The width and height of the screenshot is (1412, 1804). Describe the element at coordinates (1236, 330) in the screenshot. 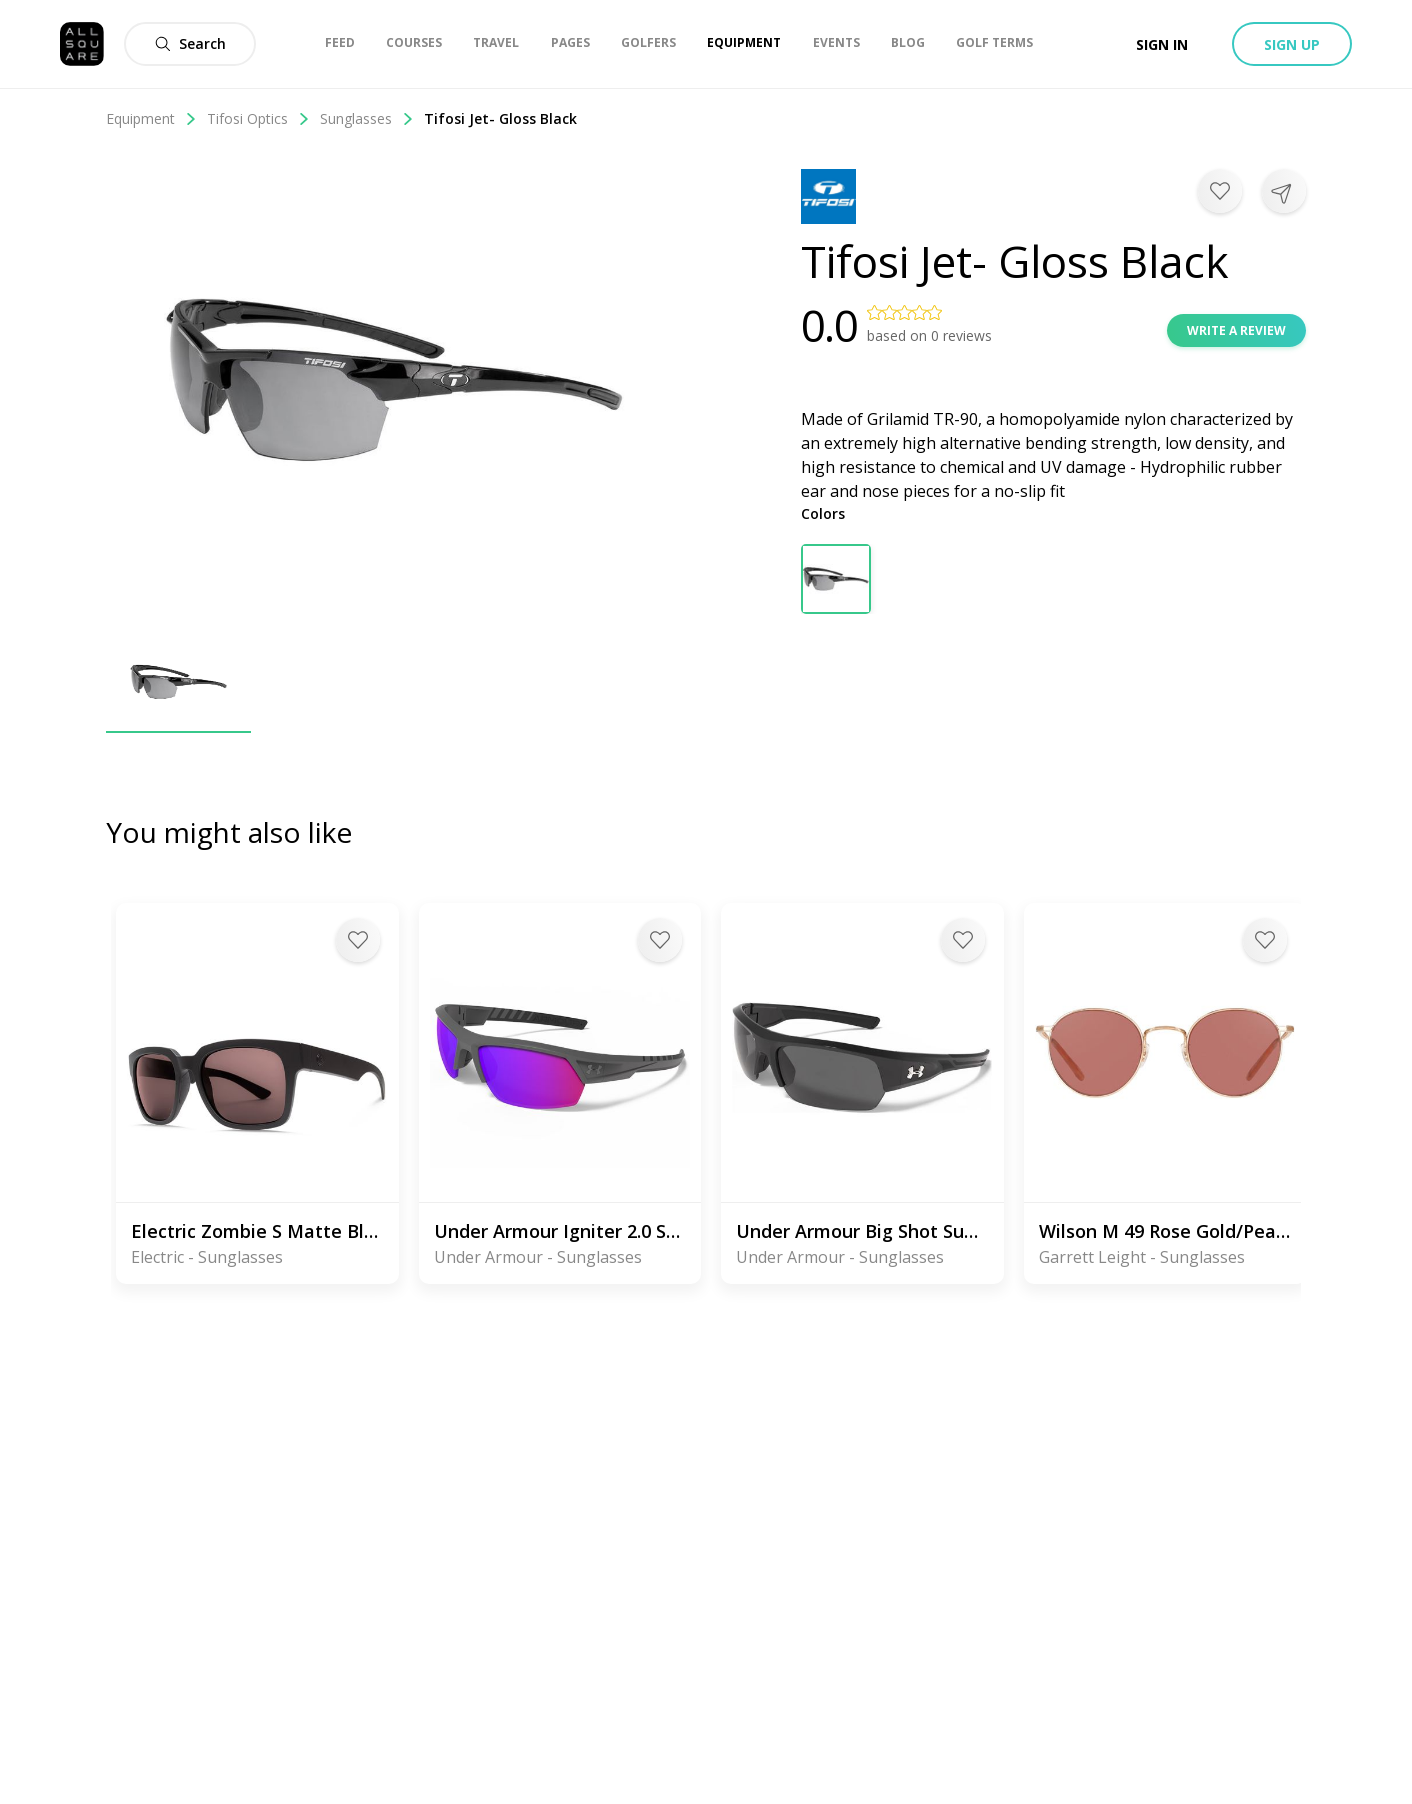

I see `Write a review` at that location.